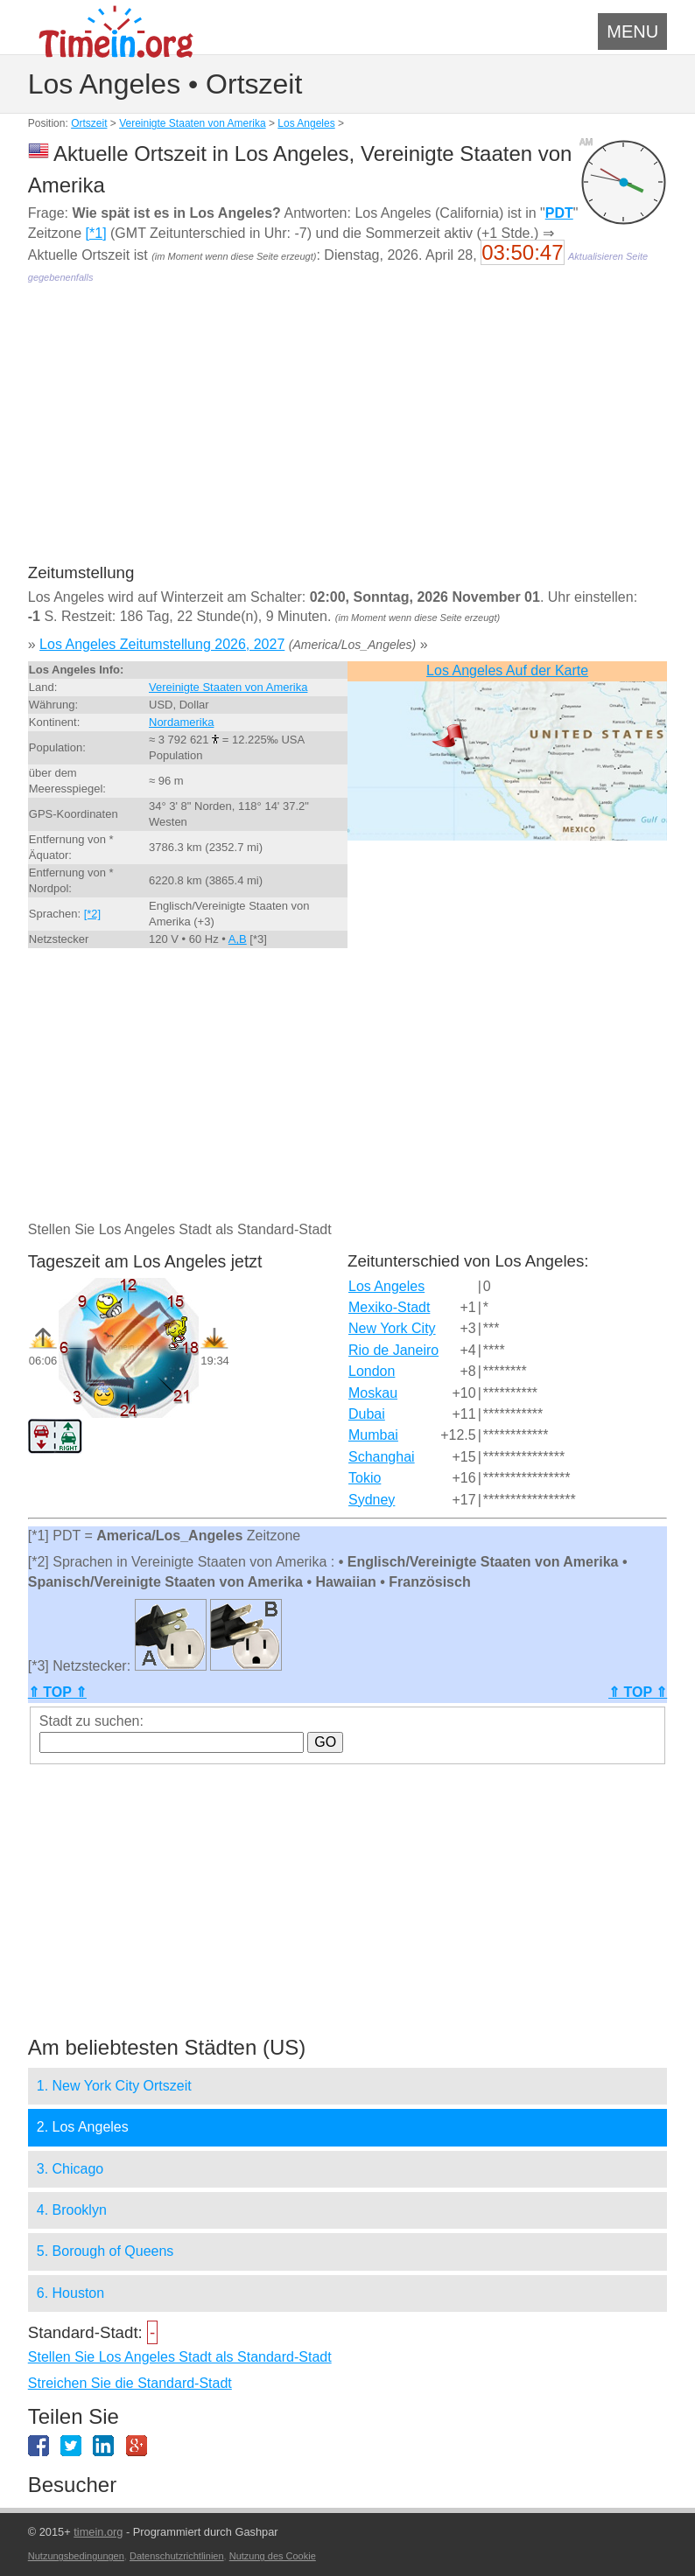  Describe the element at coordinates (70, 2168) in the screenshot. I see `3. Chicago` at that location.